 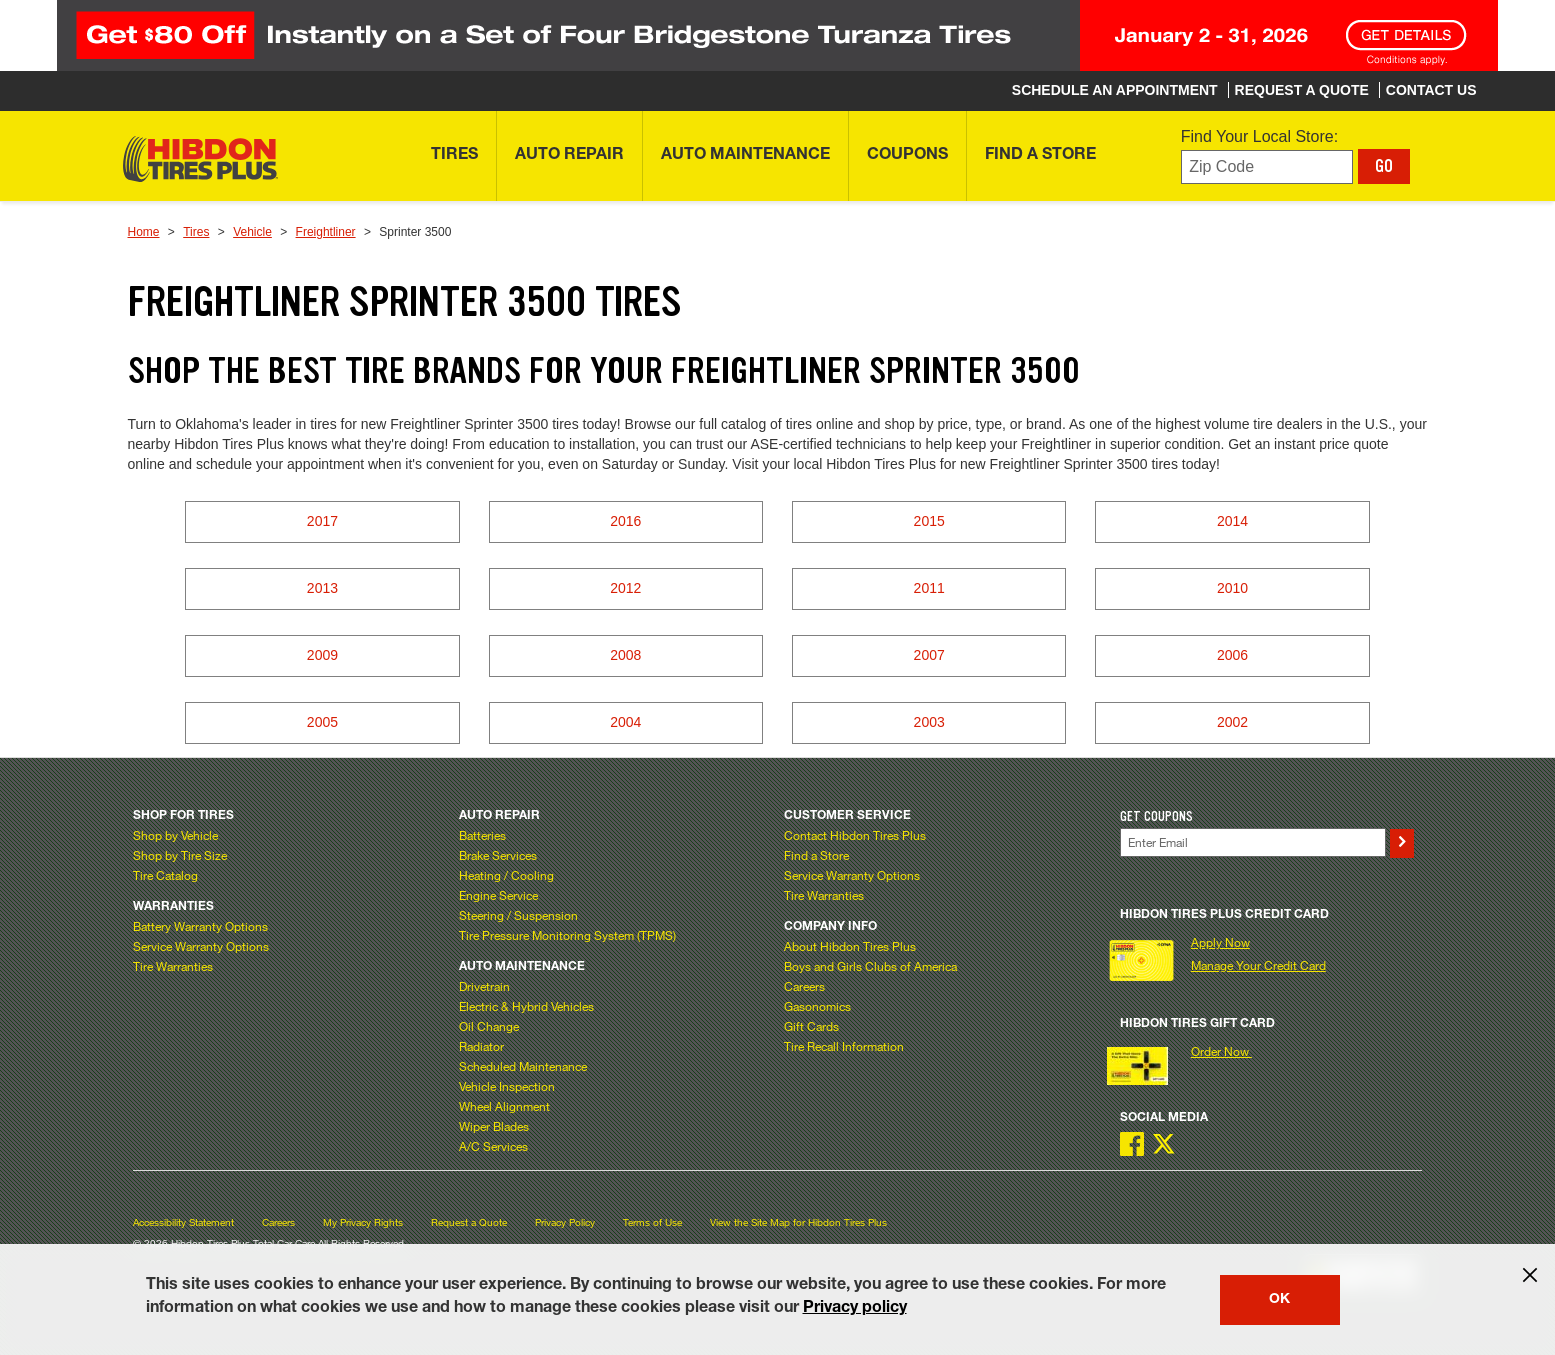 I want to click on 2016, so click(x=625, y=521).